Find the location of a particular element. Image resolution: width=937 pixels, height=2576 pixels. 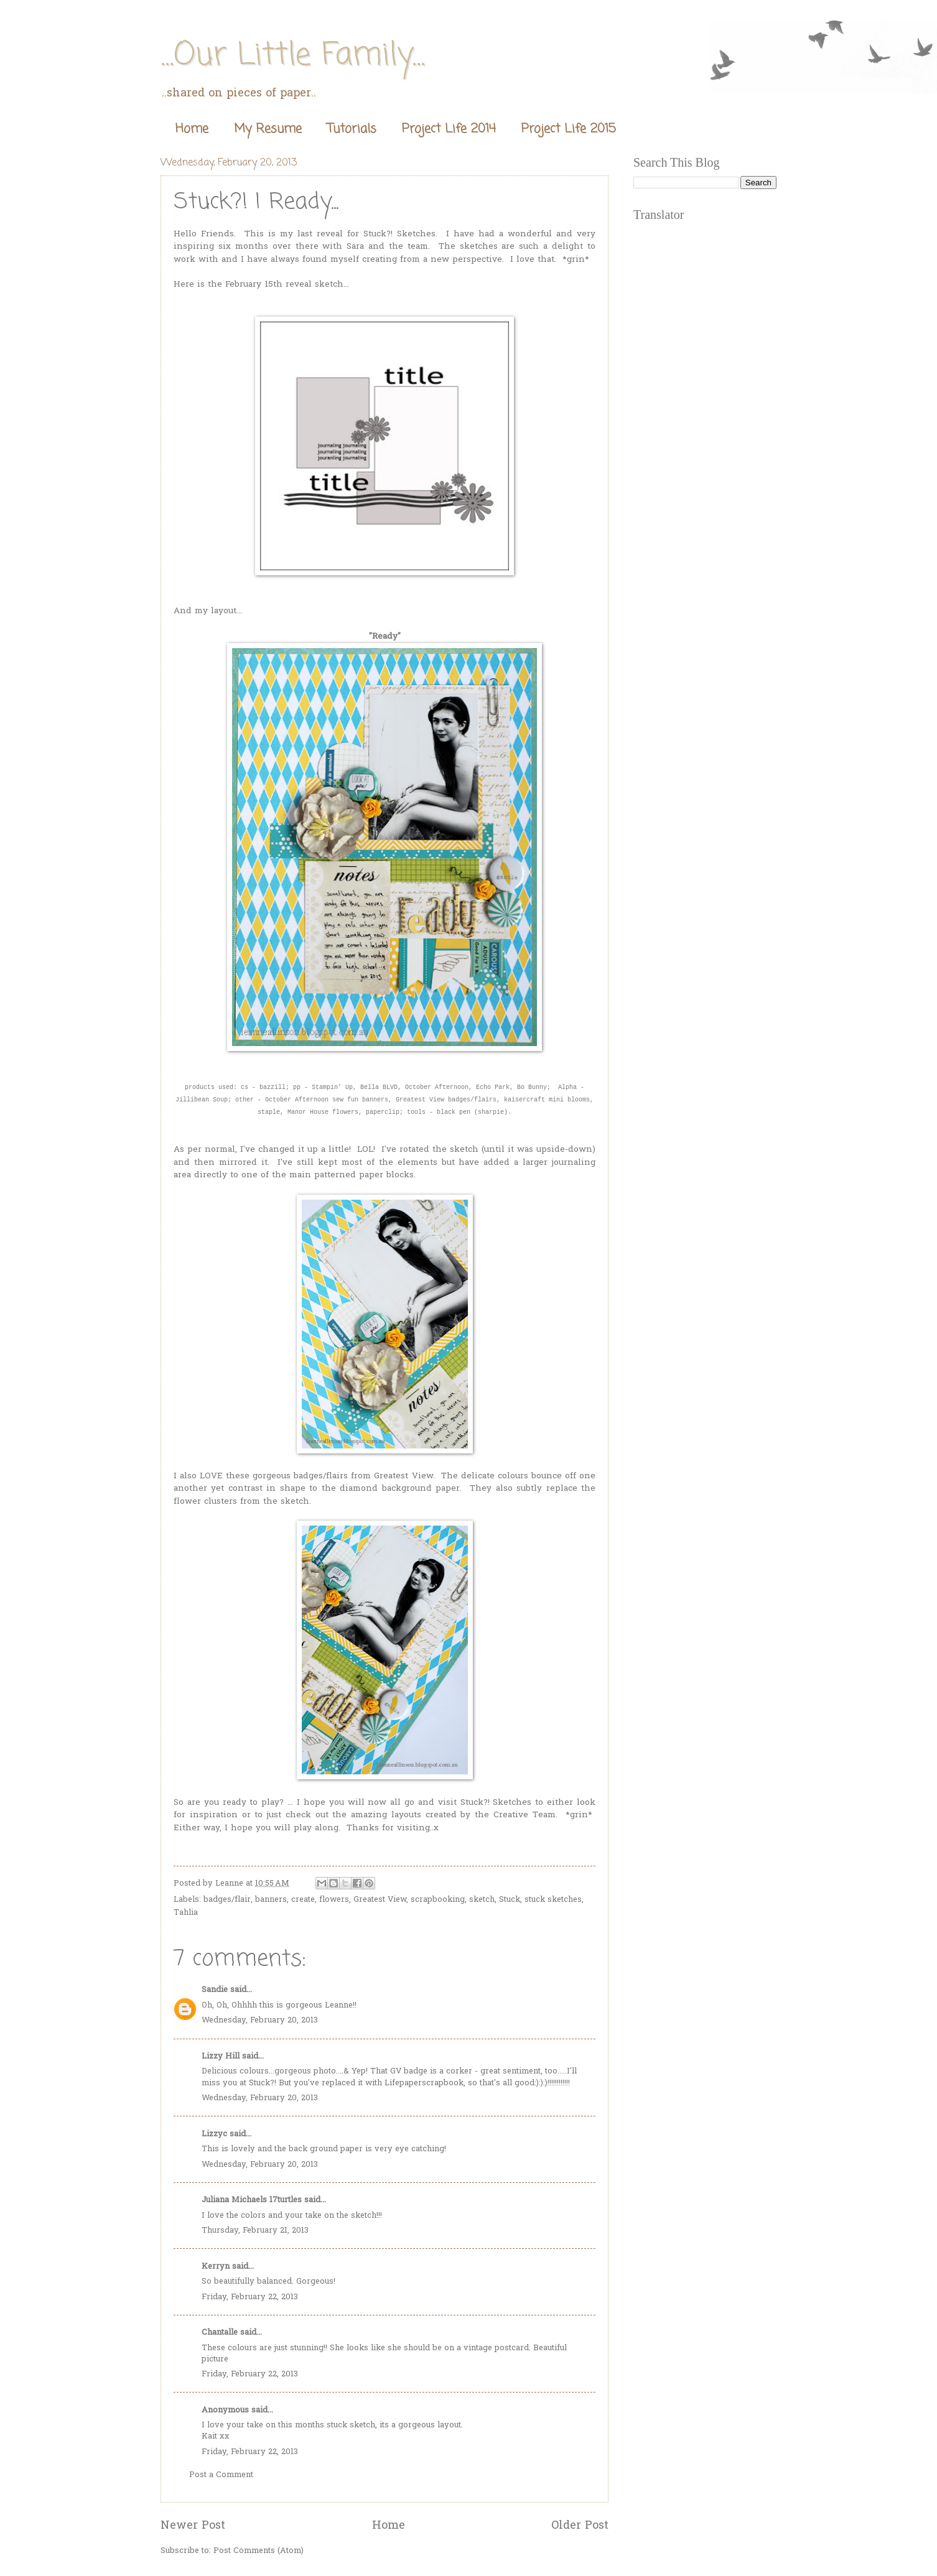

sketch is located at coordinates (482, 1900).